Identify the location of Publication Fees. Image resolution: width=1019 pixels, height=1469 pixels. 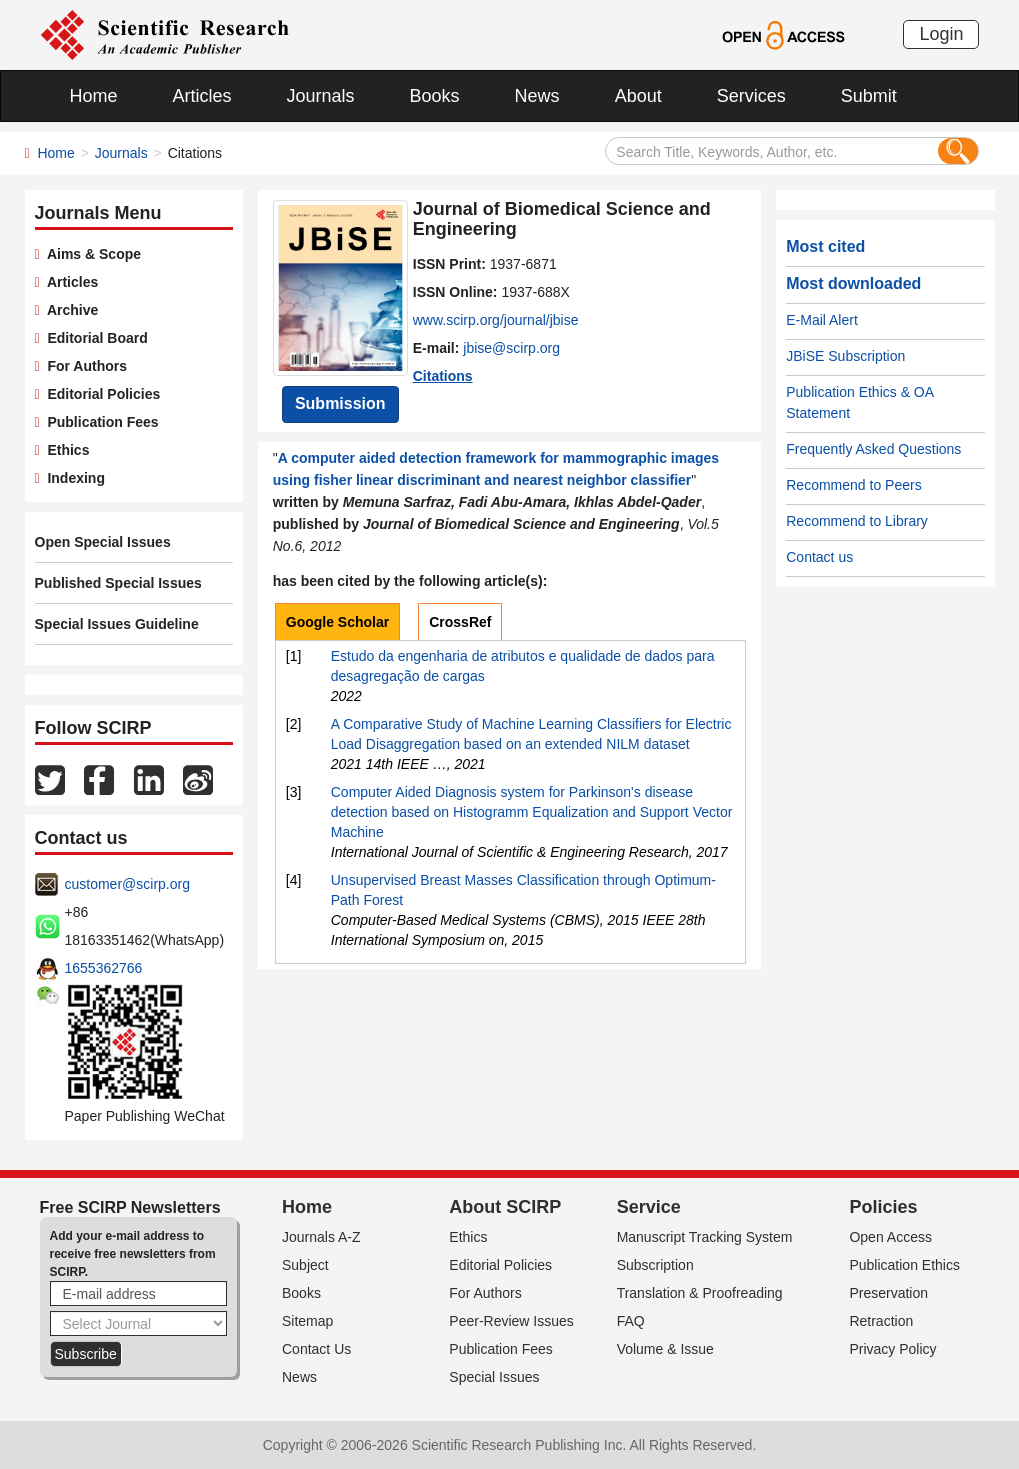
(99, 422).